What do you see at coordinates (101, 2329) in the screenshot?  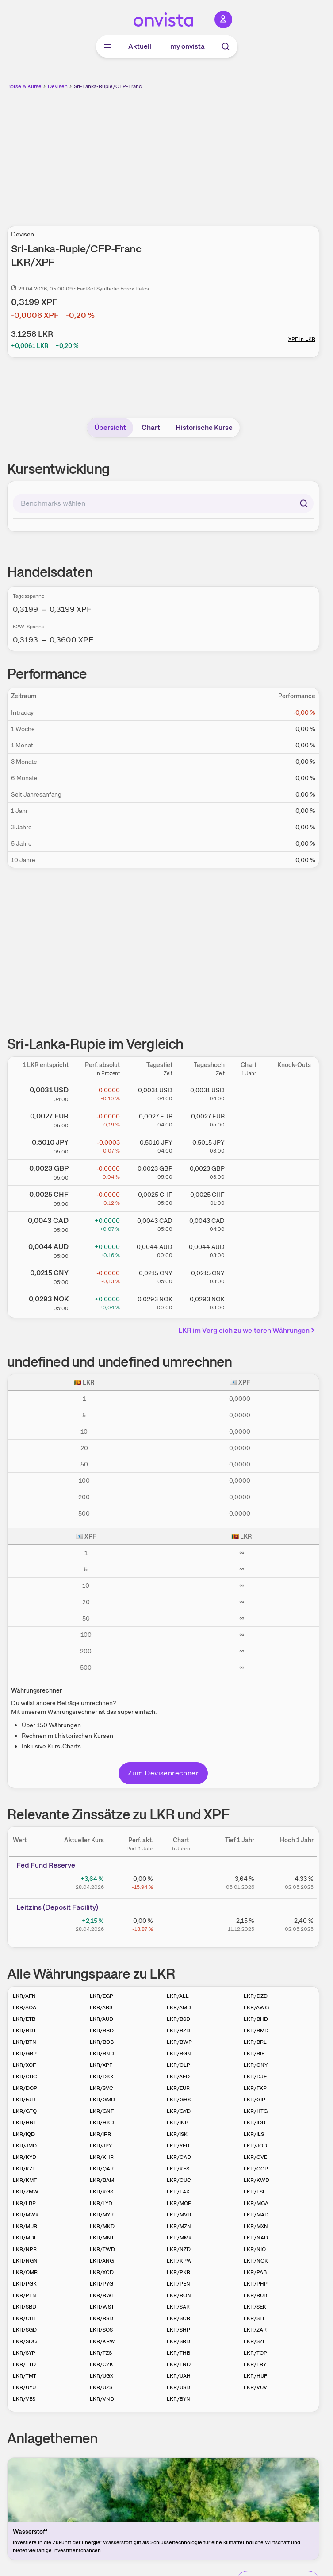 I see `LKR/SOS` at bounding box center [101, 2329].